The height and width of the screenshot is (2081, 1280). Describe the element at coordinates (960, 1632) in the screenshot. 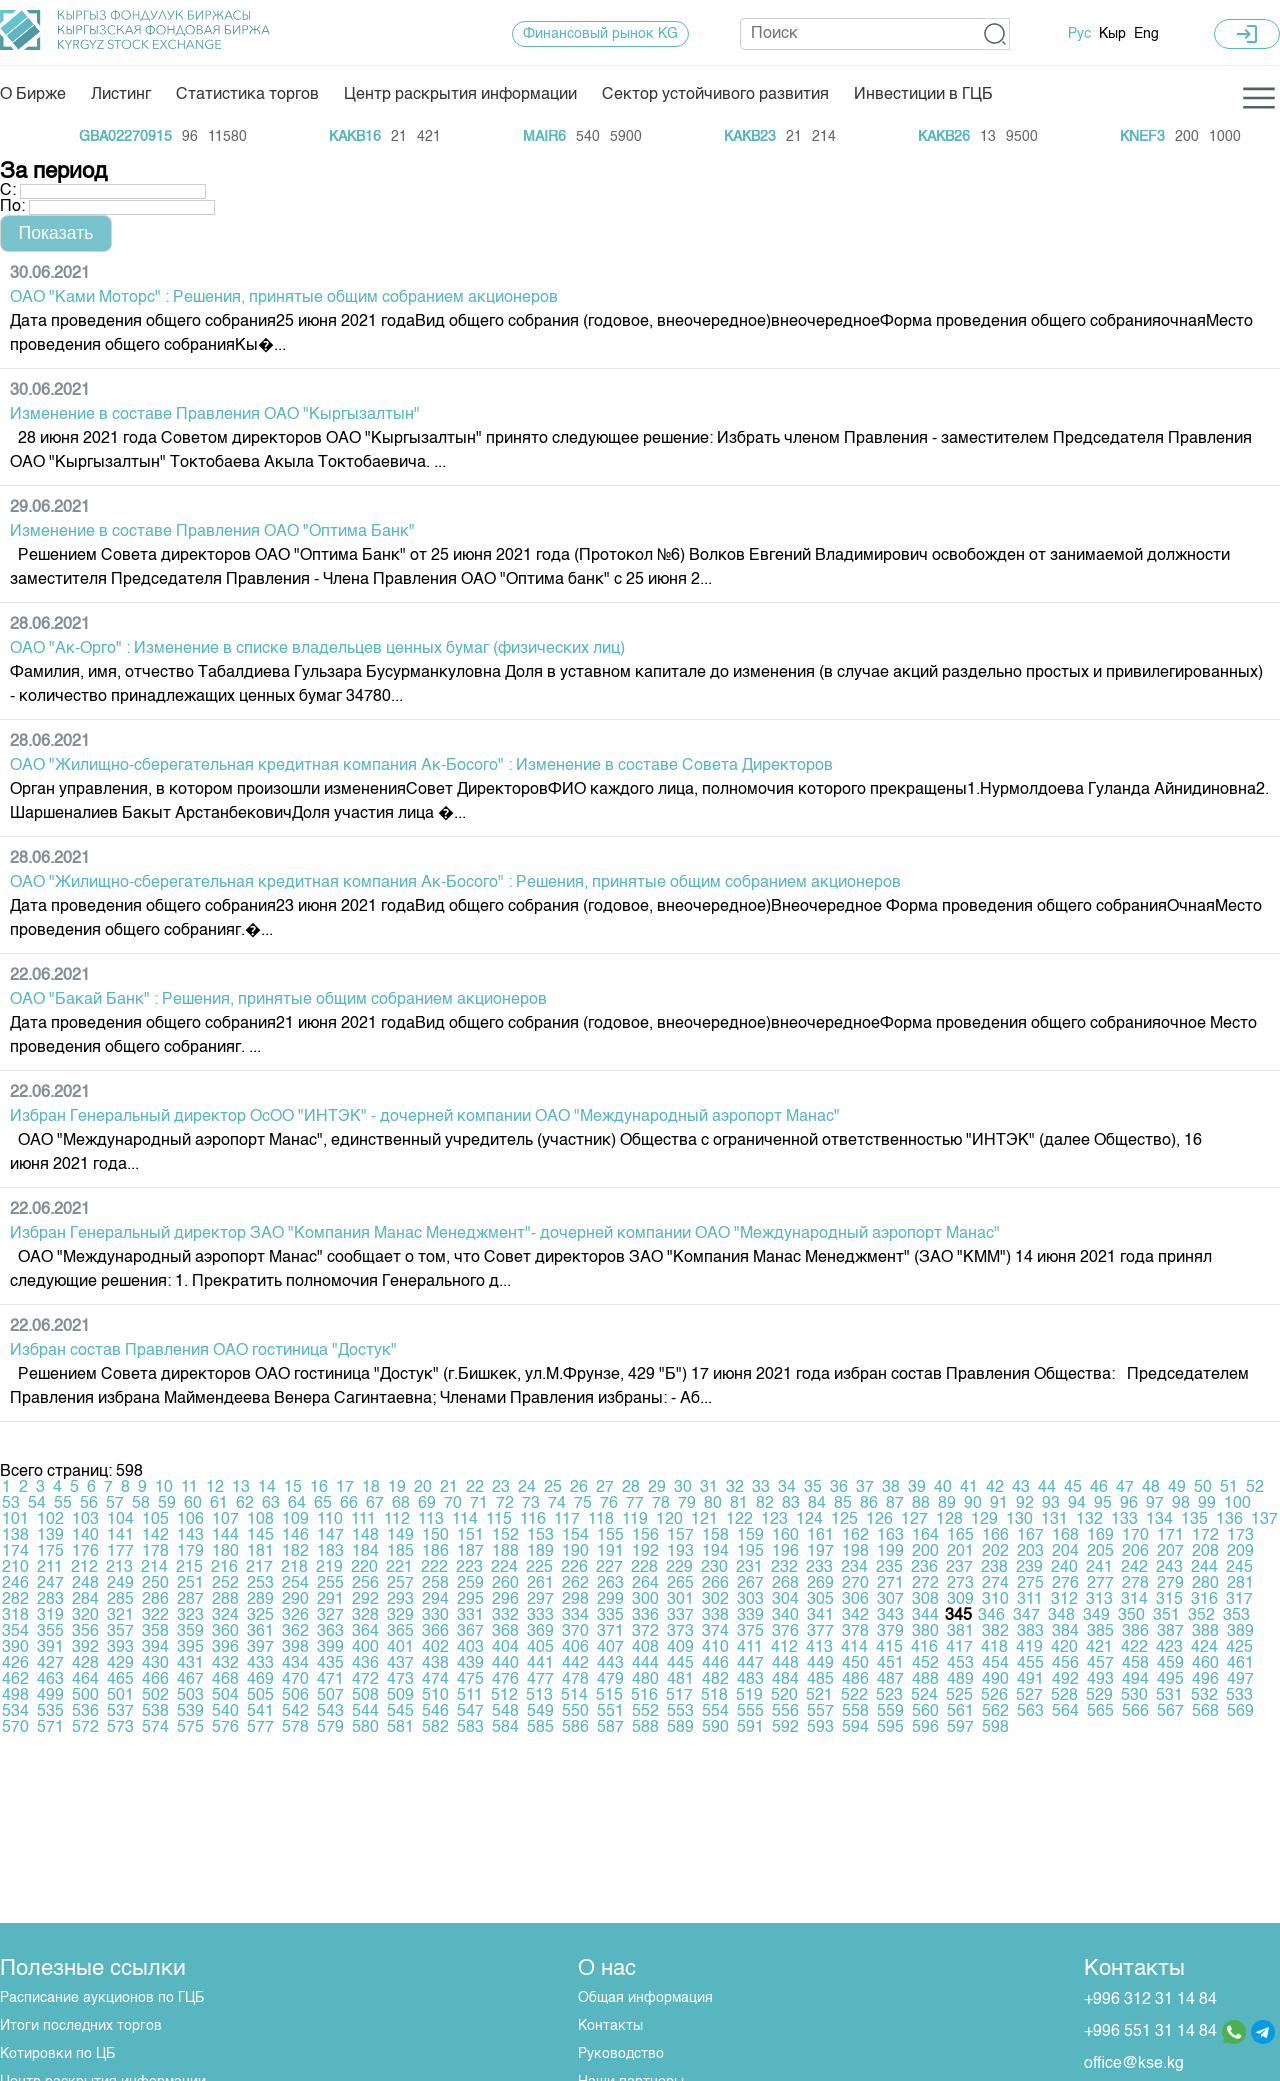

I see `381` at that location.